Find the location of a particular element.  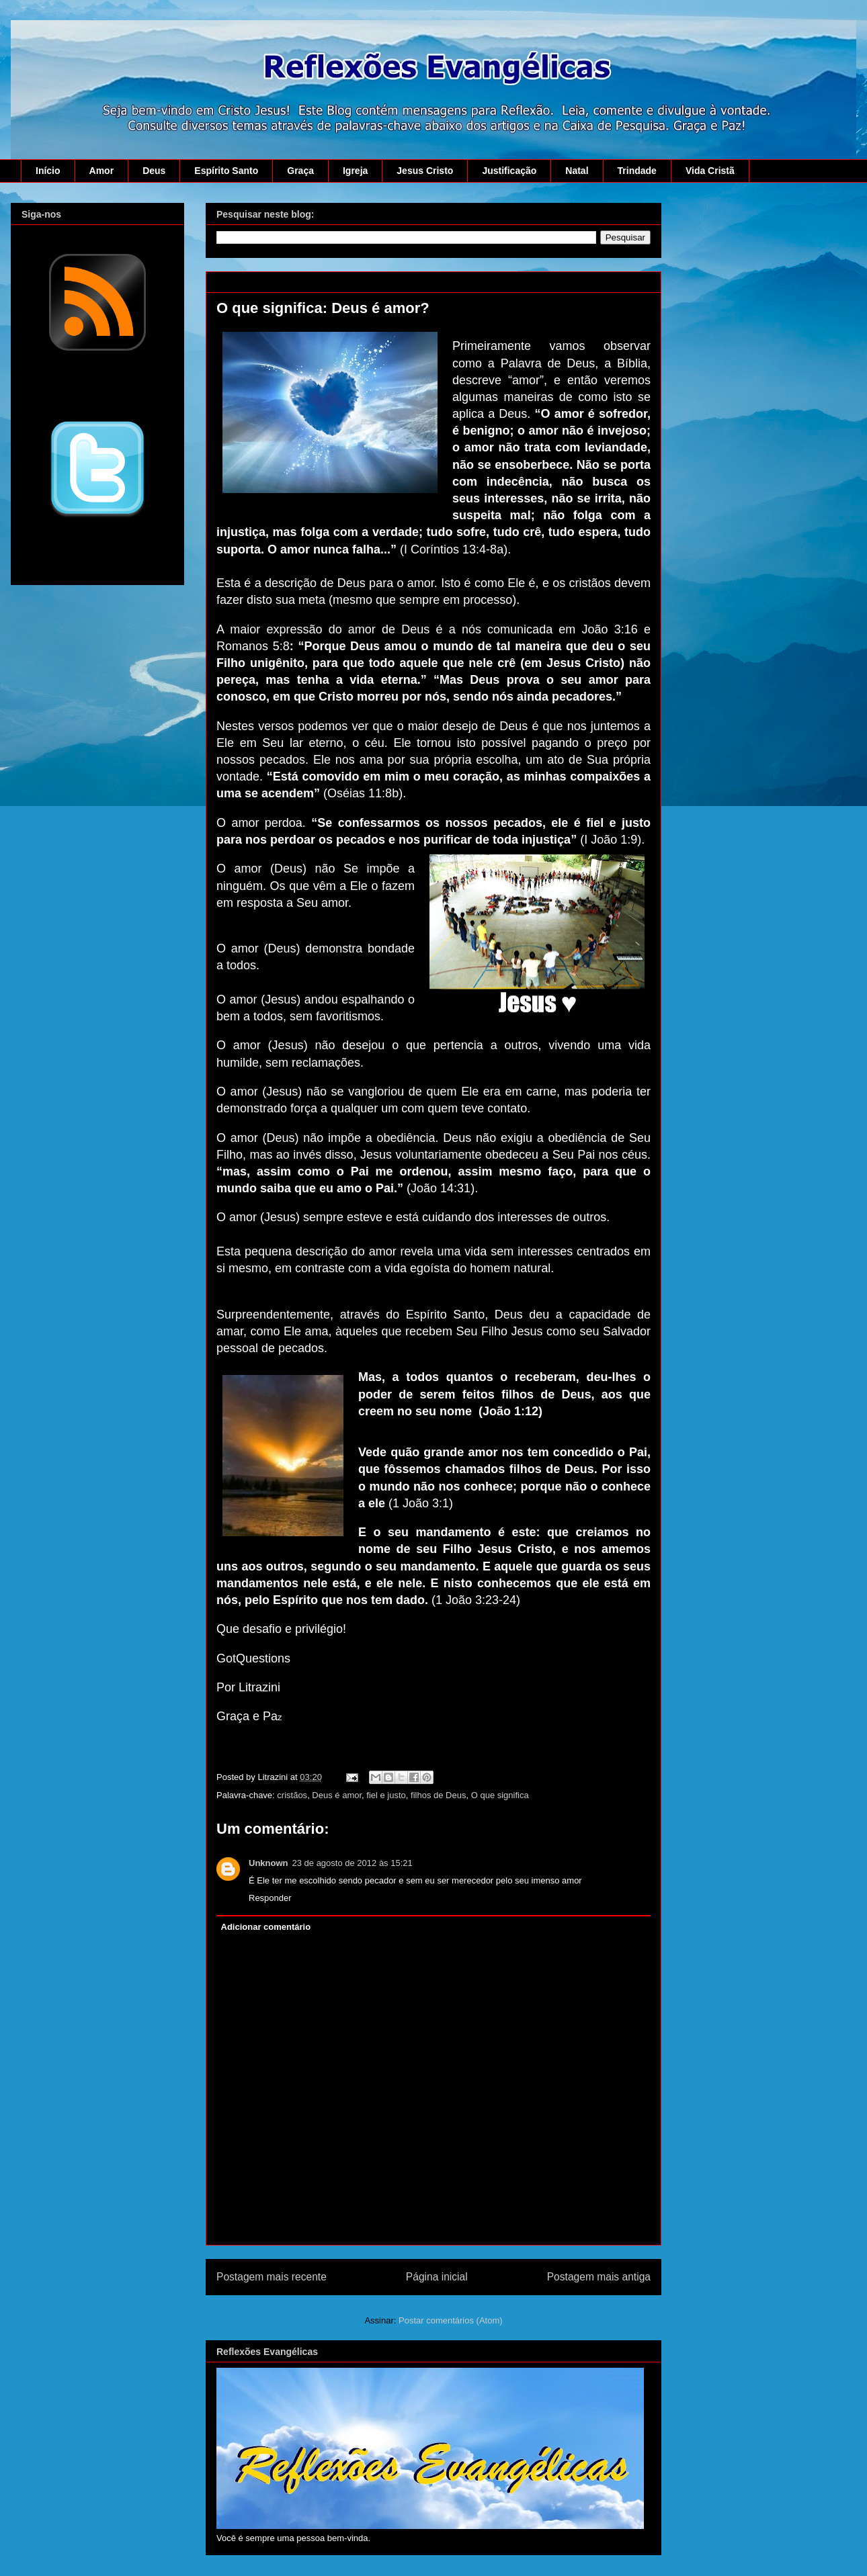

filhos de Deus is located at coordinates (438, 1795).